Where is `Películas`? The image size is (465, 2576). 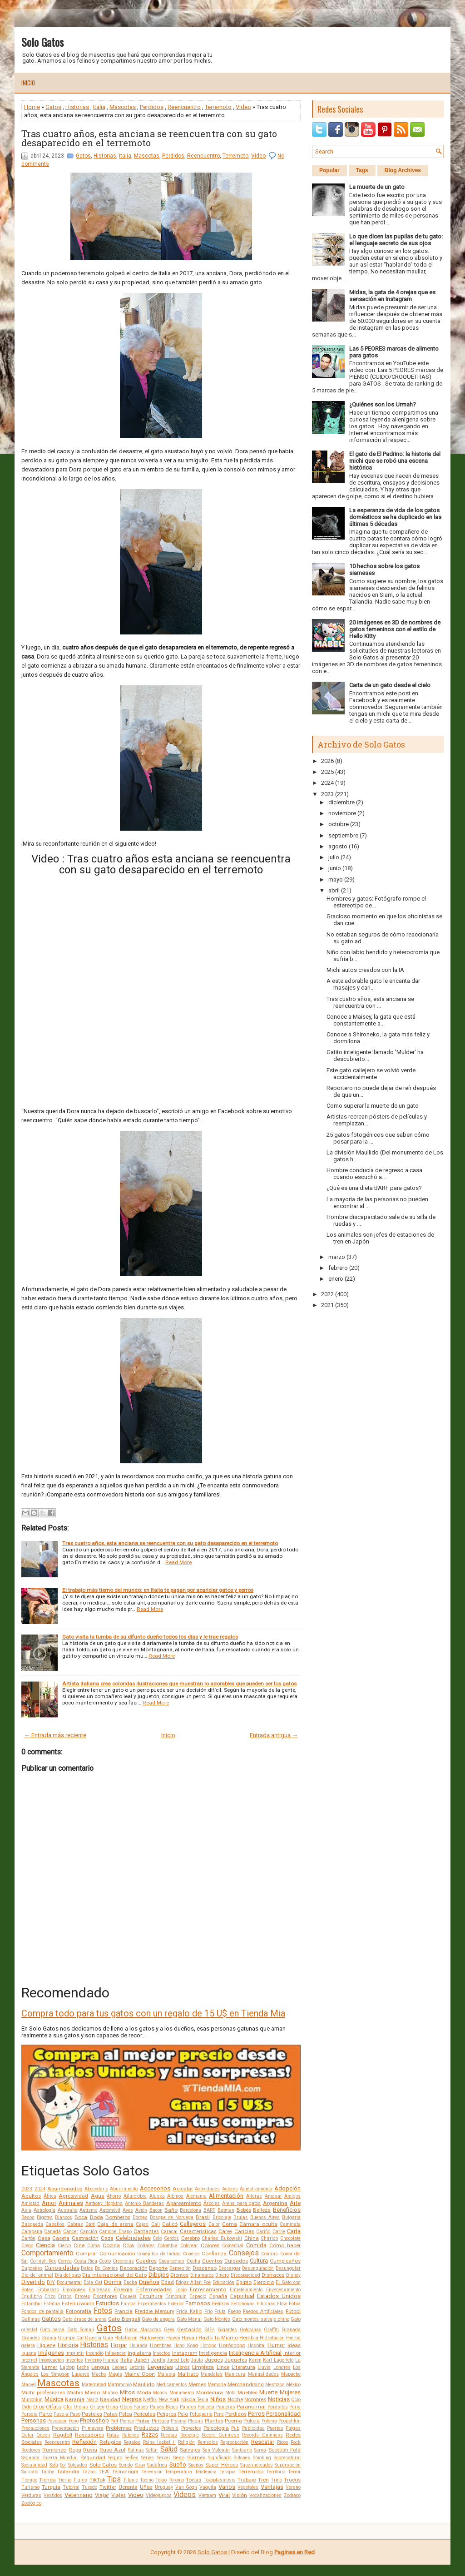 Películas is located at coordinates (144, 2414).